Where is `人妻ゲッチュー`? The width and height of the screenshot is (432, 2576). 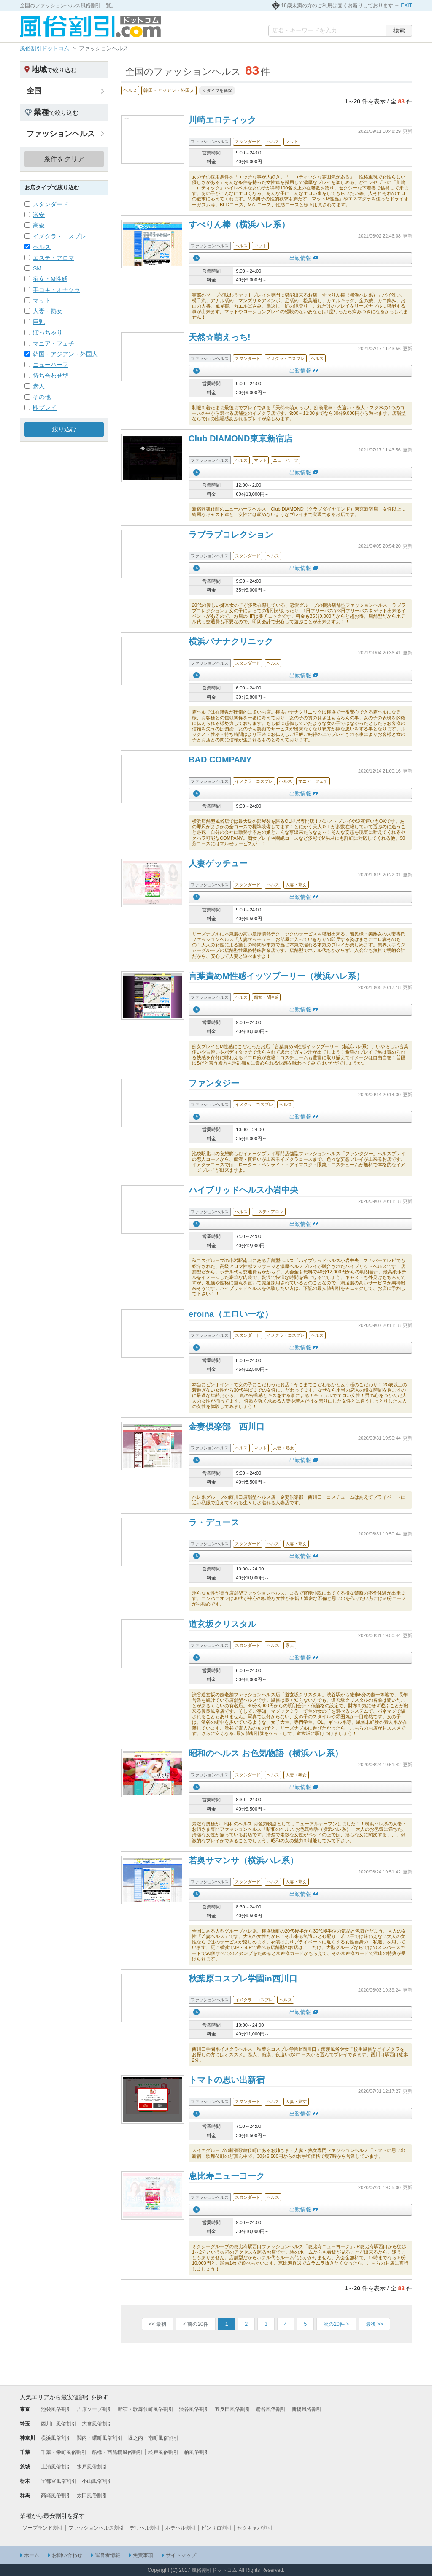
人妻ゲッチュー is located at coordinates (218, 863).